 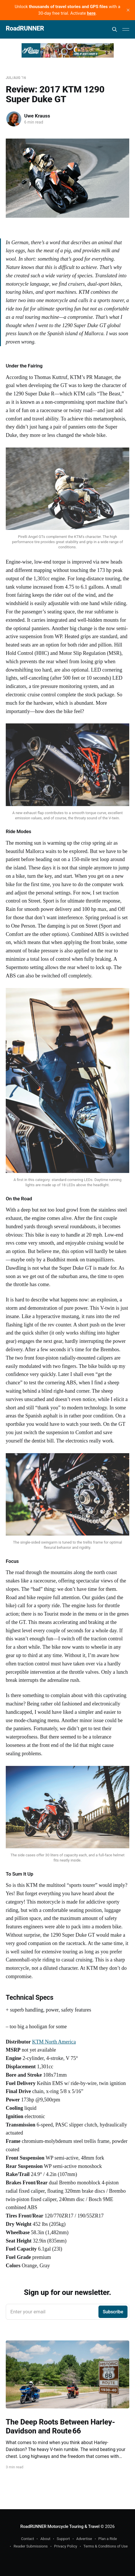 What do you see at coordinates (60, 2526) in the screenshot?
I see `RoadRUNNER Motorcycle Touring & Travel` at bounding box center [60, 2526].